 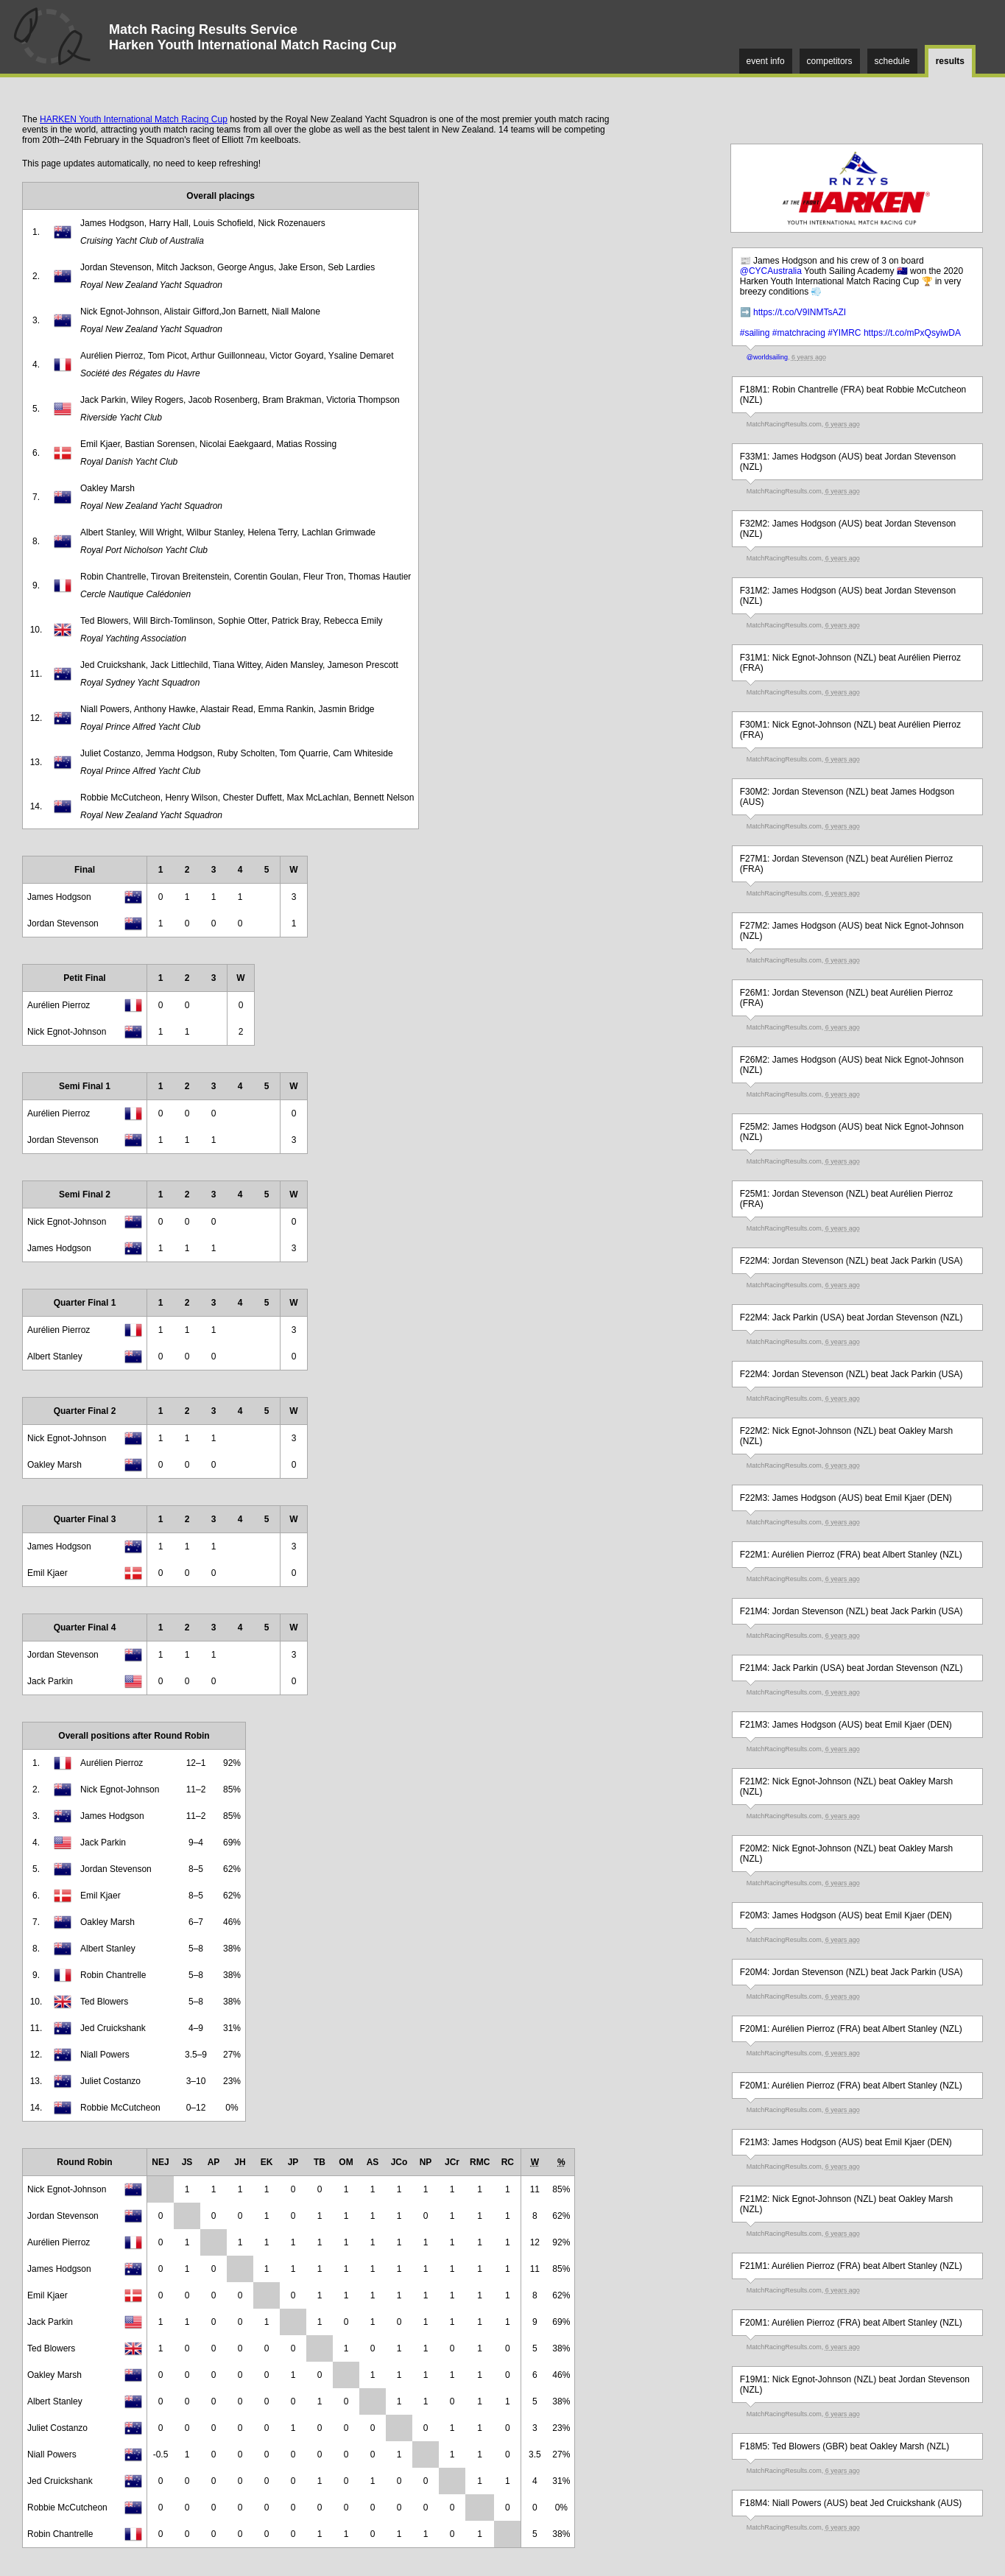 I want to click on schedule, so click(x=892, y=61).